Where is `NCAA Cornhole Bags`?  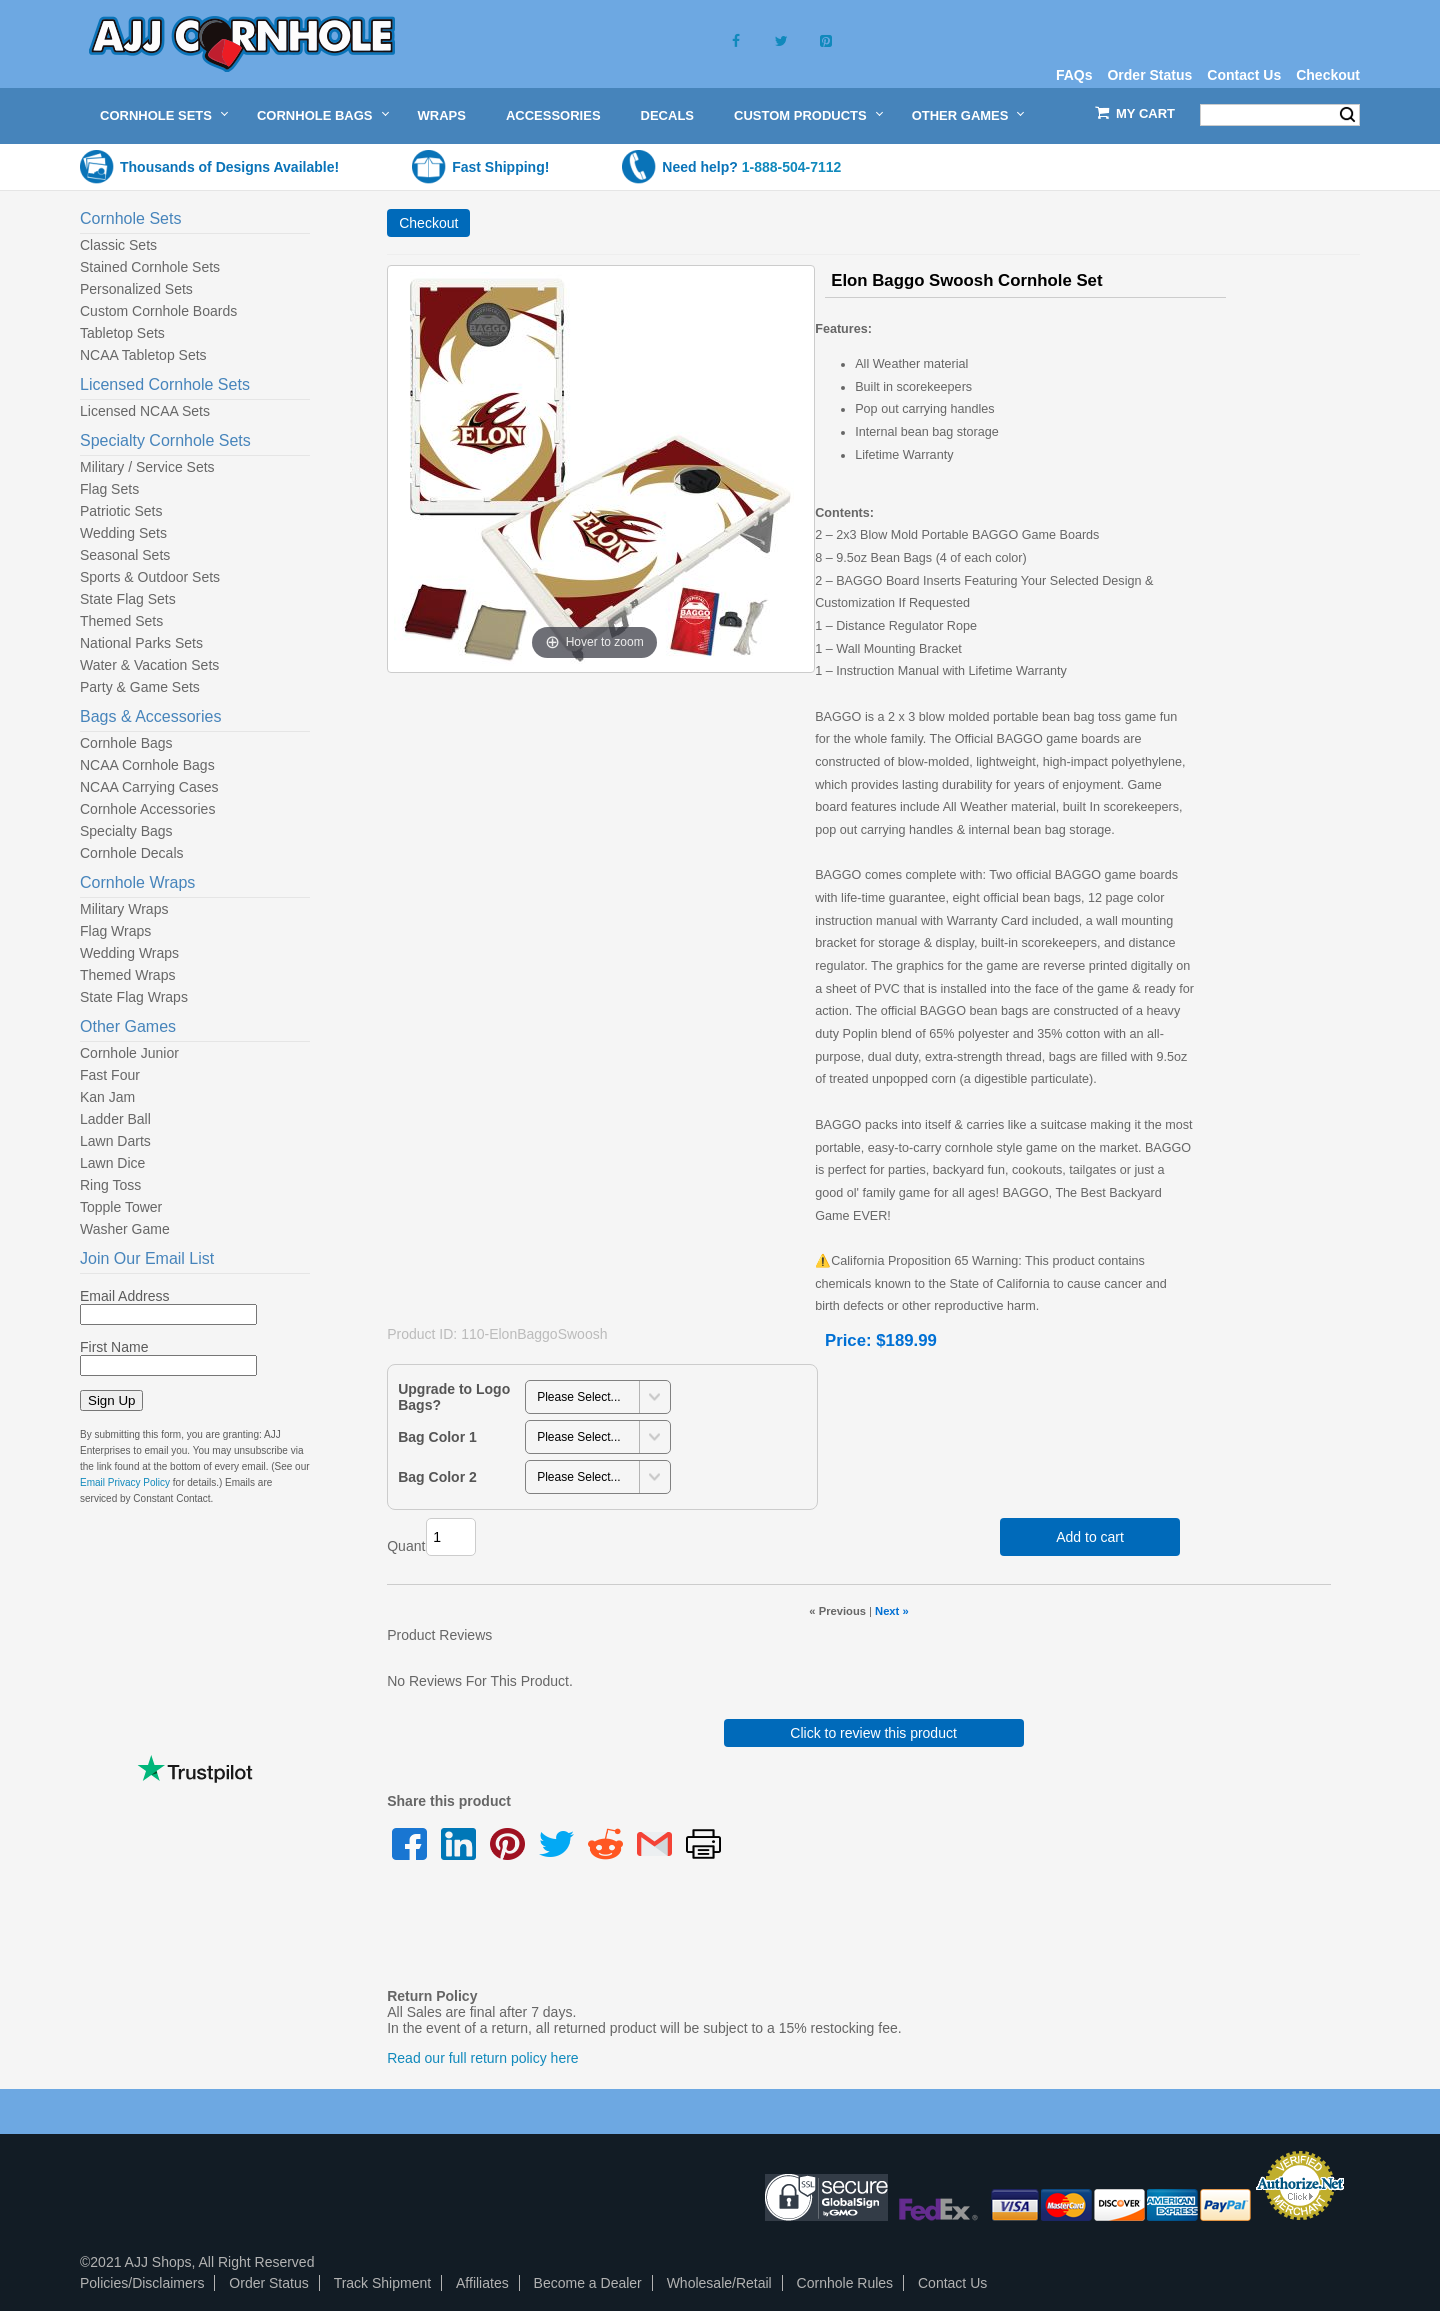 NCAA Cornhole Bags is located at coordinates (147, 765).